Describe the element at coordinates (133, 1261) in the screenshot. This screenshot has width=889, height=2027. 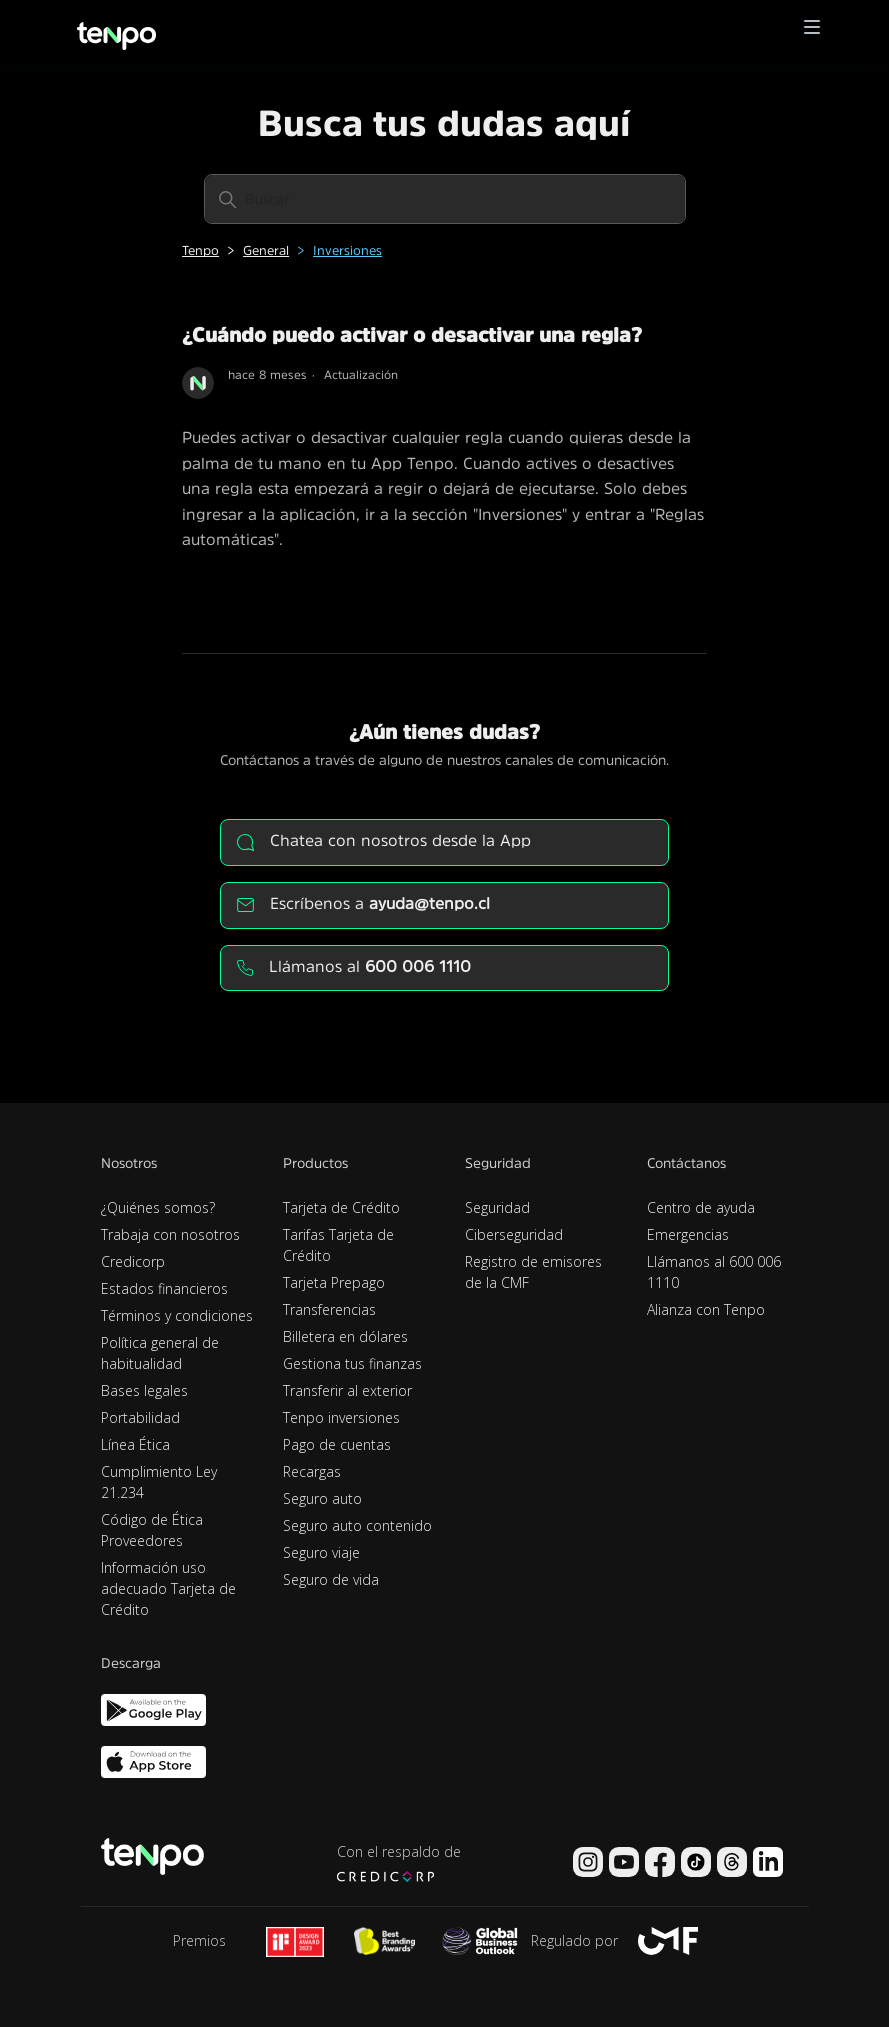
I see `Credicorp` at that location.